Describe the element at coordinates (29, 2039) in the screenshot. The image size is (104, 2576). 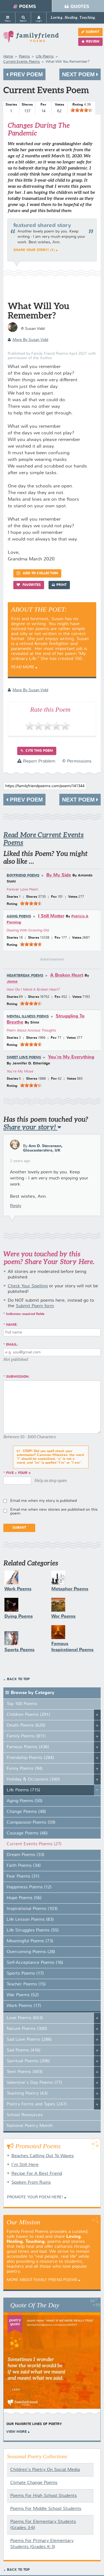
I see `Sad Love Poems (286)` at that location.